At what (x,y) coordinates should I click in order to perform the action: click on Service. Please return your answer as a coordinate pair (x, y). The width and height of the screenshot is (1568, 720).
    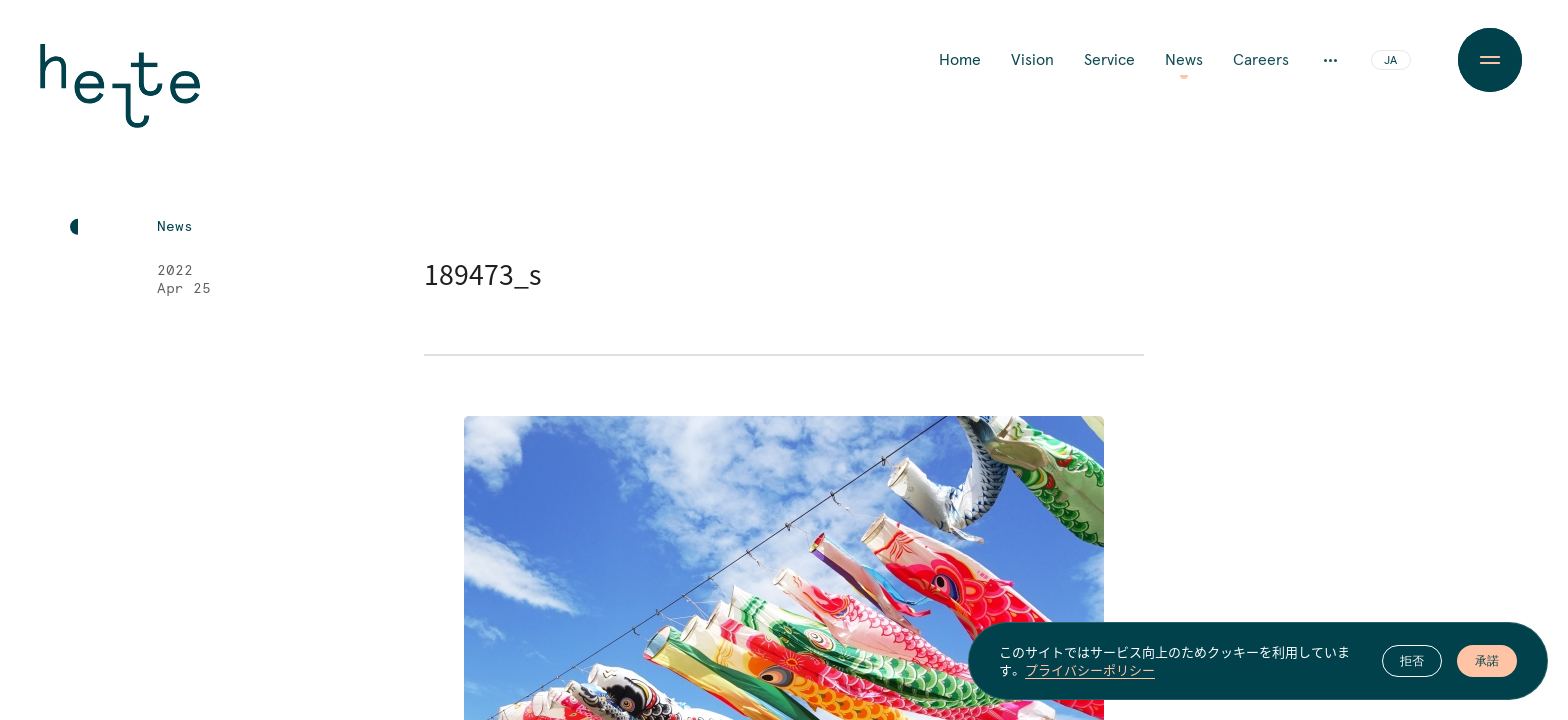
    Looking at the image, I should click on (1109, 60).